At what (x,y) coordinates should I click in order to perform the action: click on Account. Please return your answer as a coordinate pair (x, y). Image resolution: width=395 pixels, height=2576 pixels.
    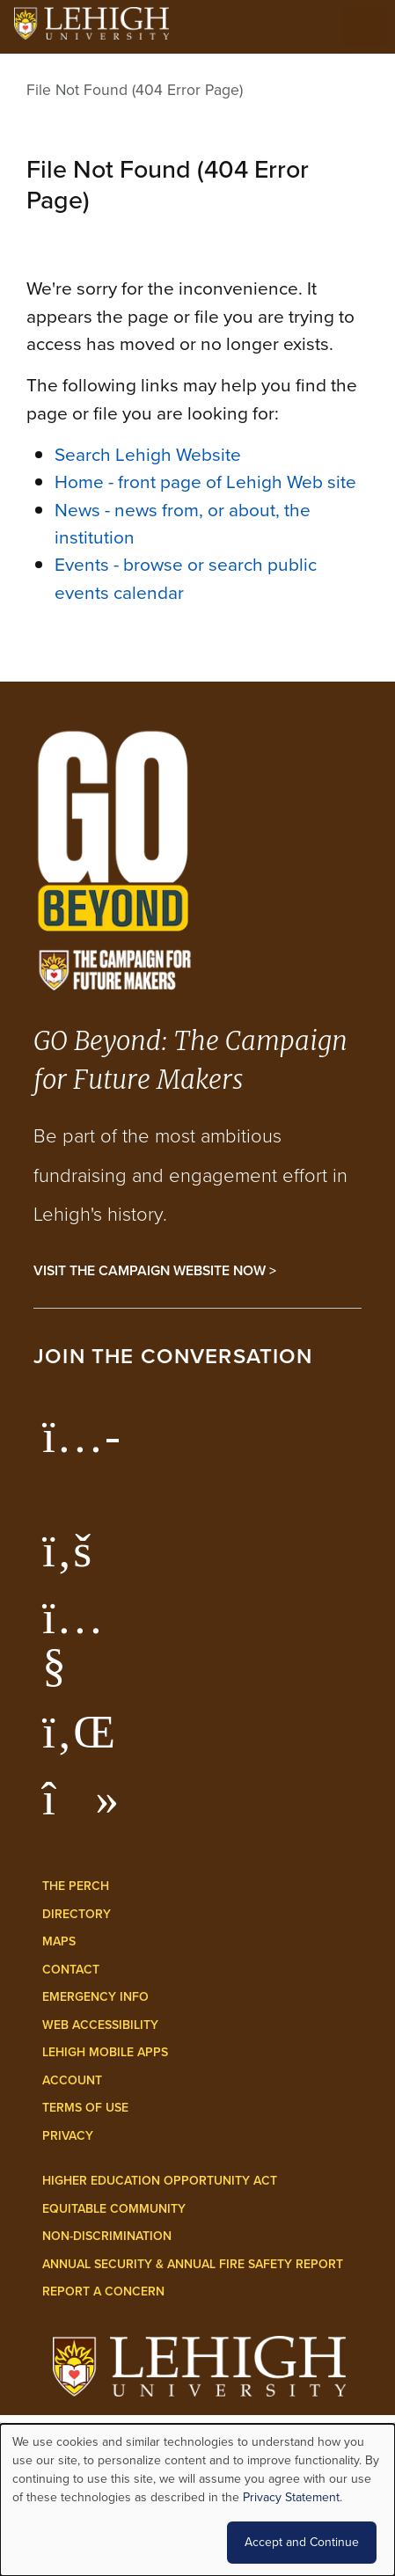
    Looking at the image, I should click on (72, 2080).